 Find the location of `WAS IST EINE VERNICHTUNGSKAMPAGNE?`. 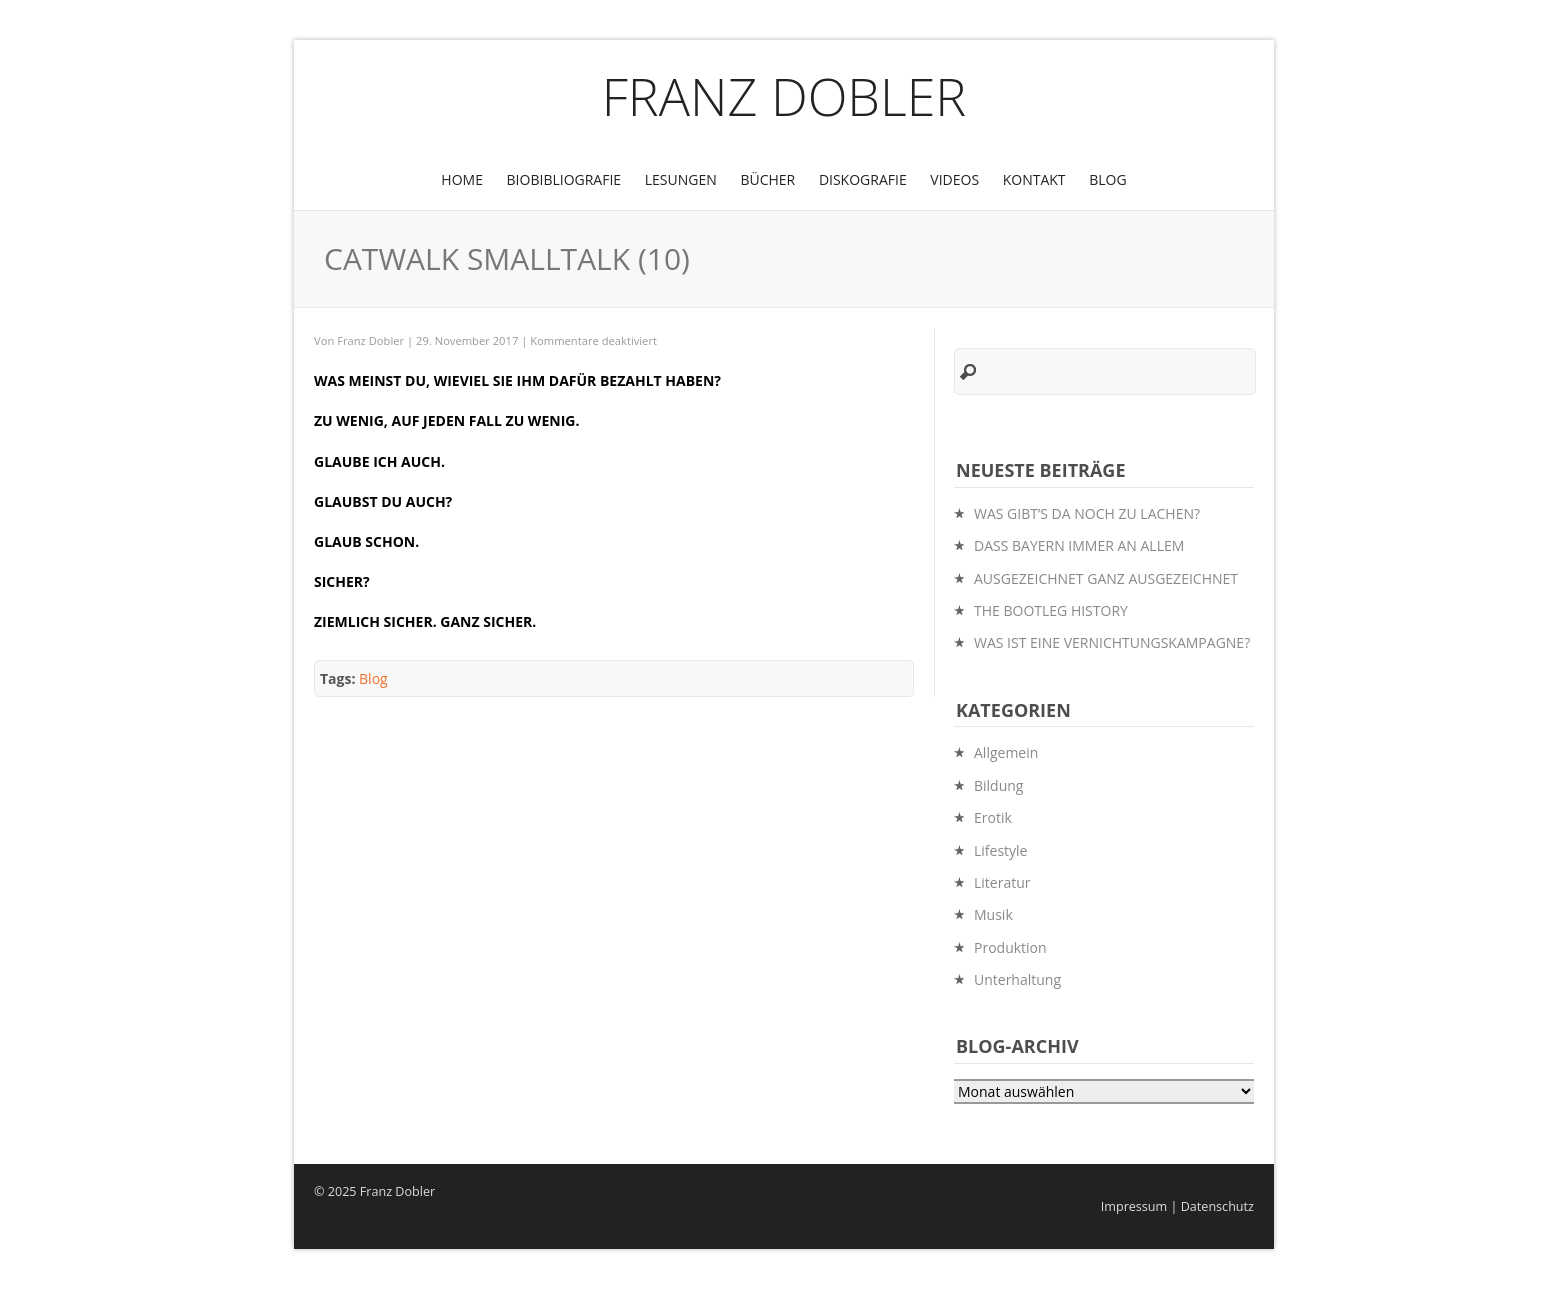

WAS IST EINE VERNICHTUNGSKAMPAGNE? is located at coordinates (1112, 642).